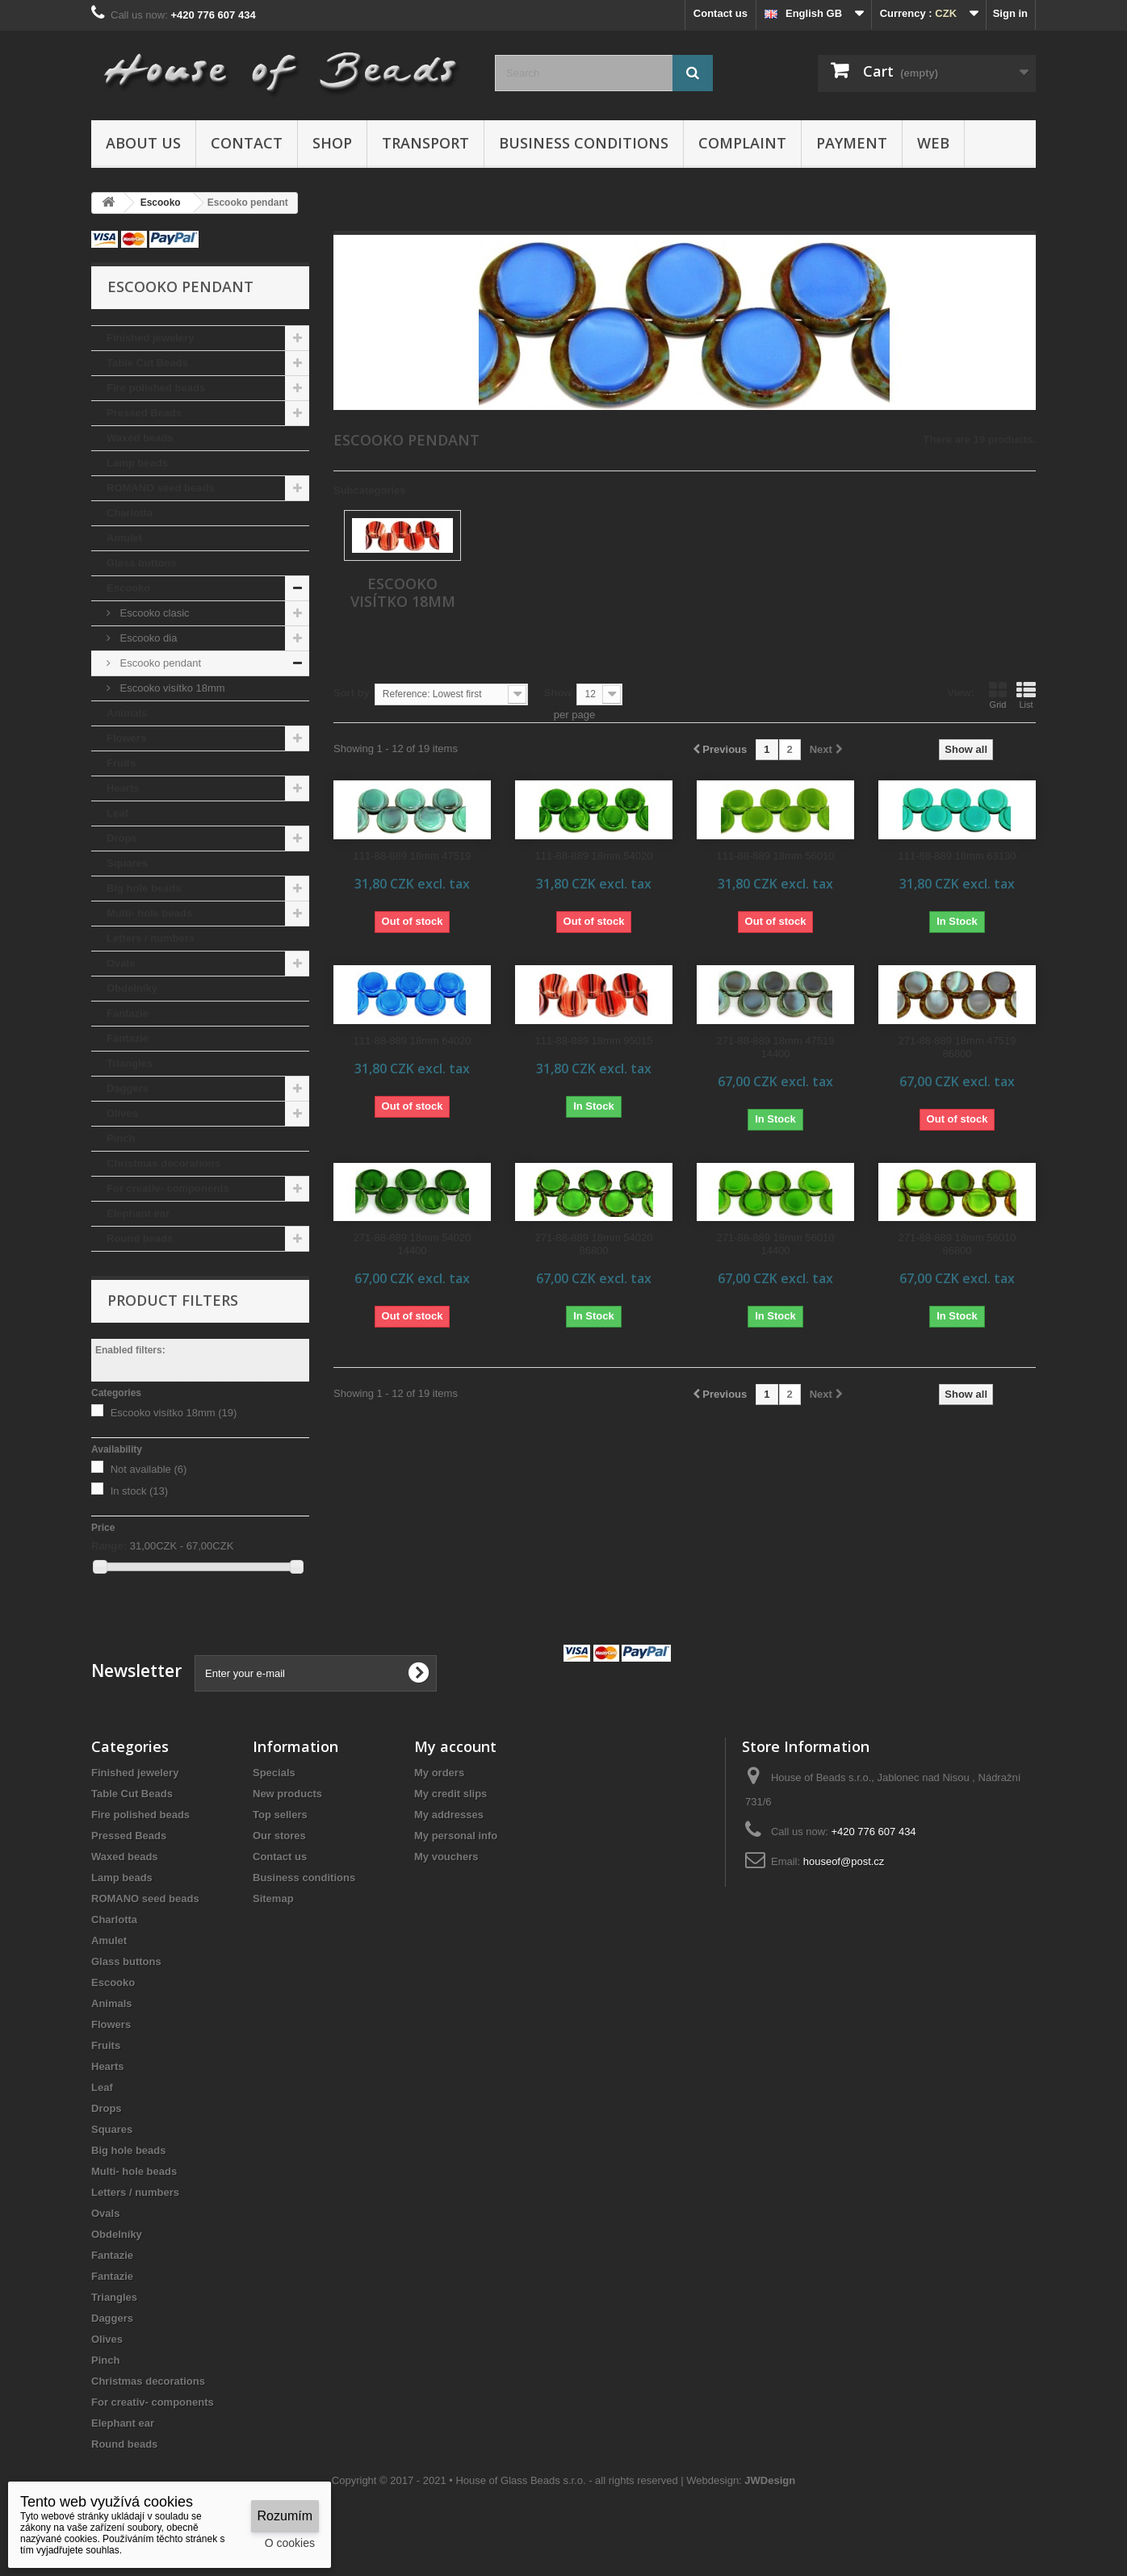  What do you see at coordinates (957, 1047) in the screenshot?
I see `271-88-889 18mm 47519 86800` at bounding box center [957, 1047].